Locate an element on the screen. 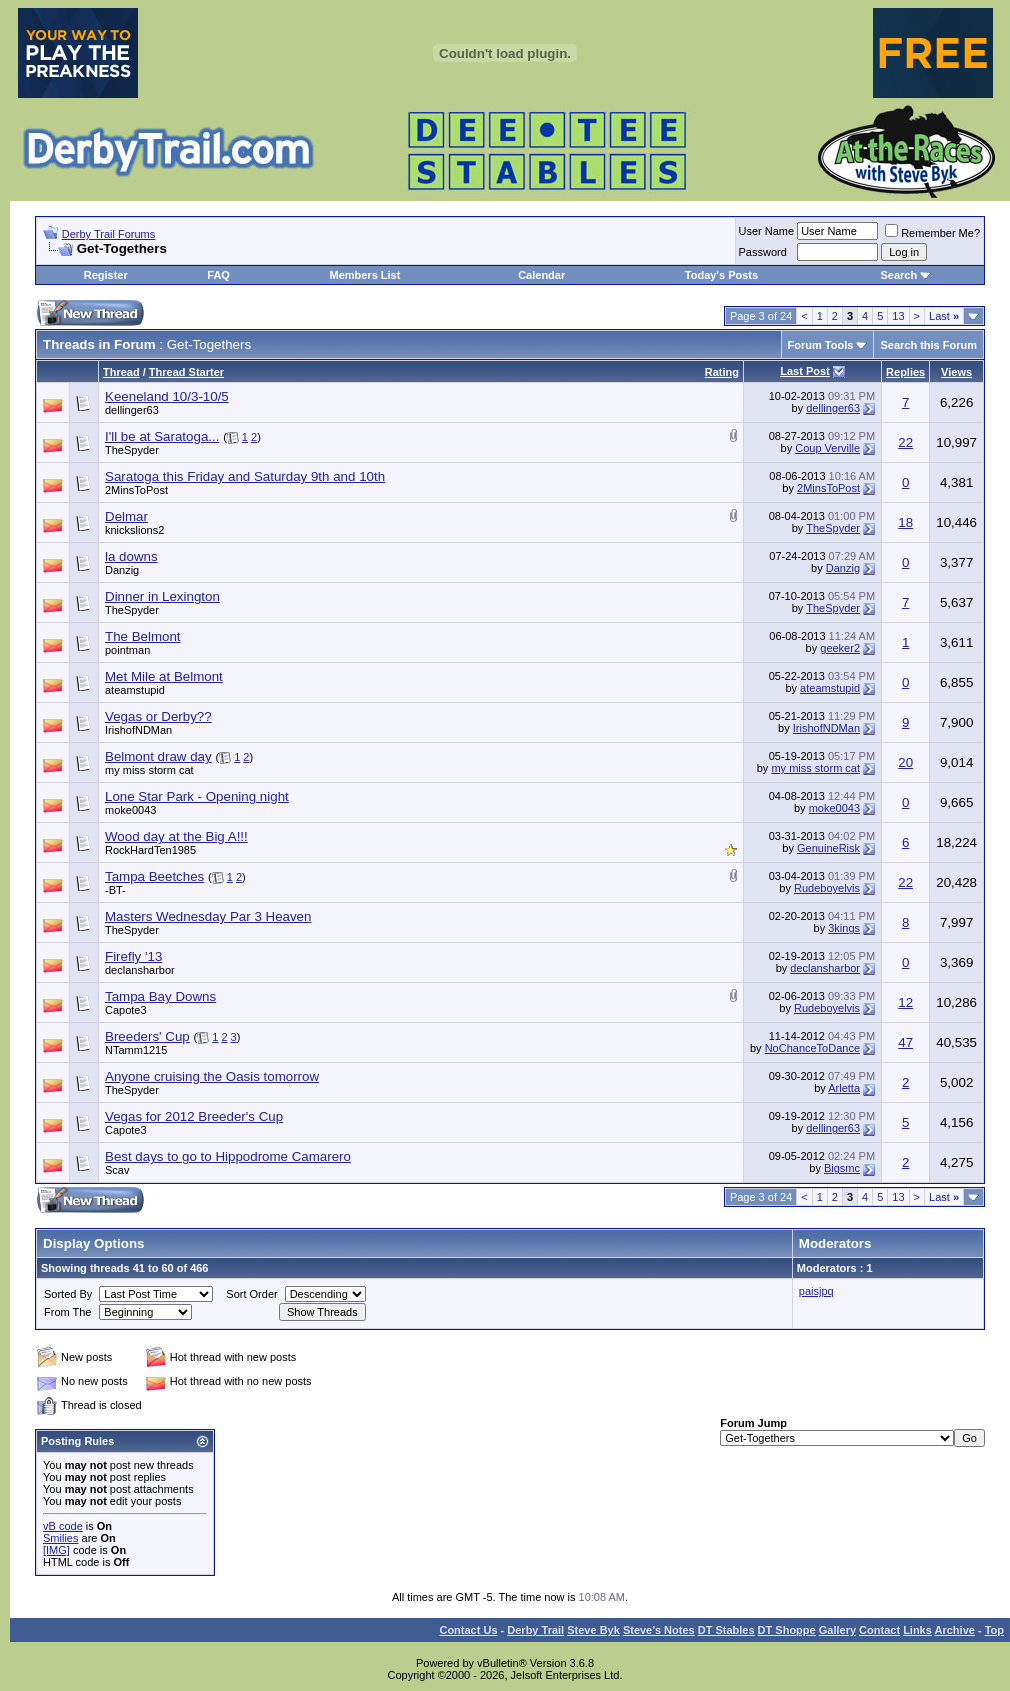  la downs is located at coordinates (131, 556).